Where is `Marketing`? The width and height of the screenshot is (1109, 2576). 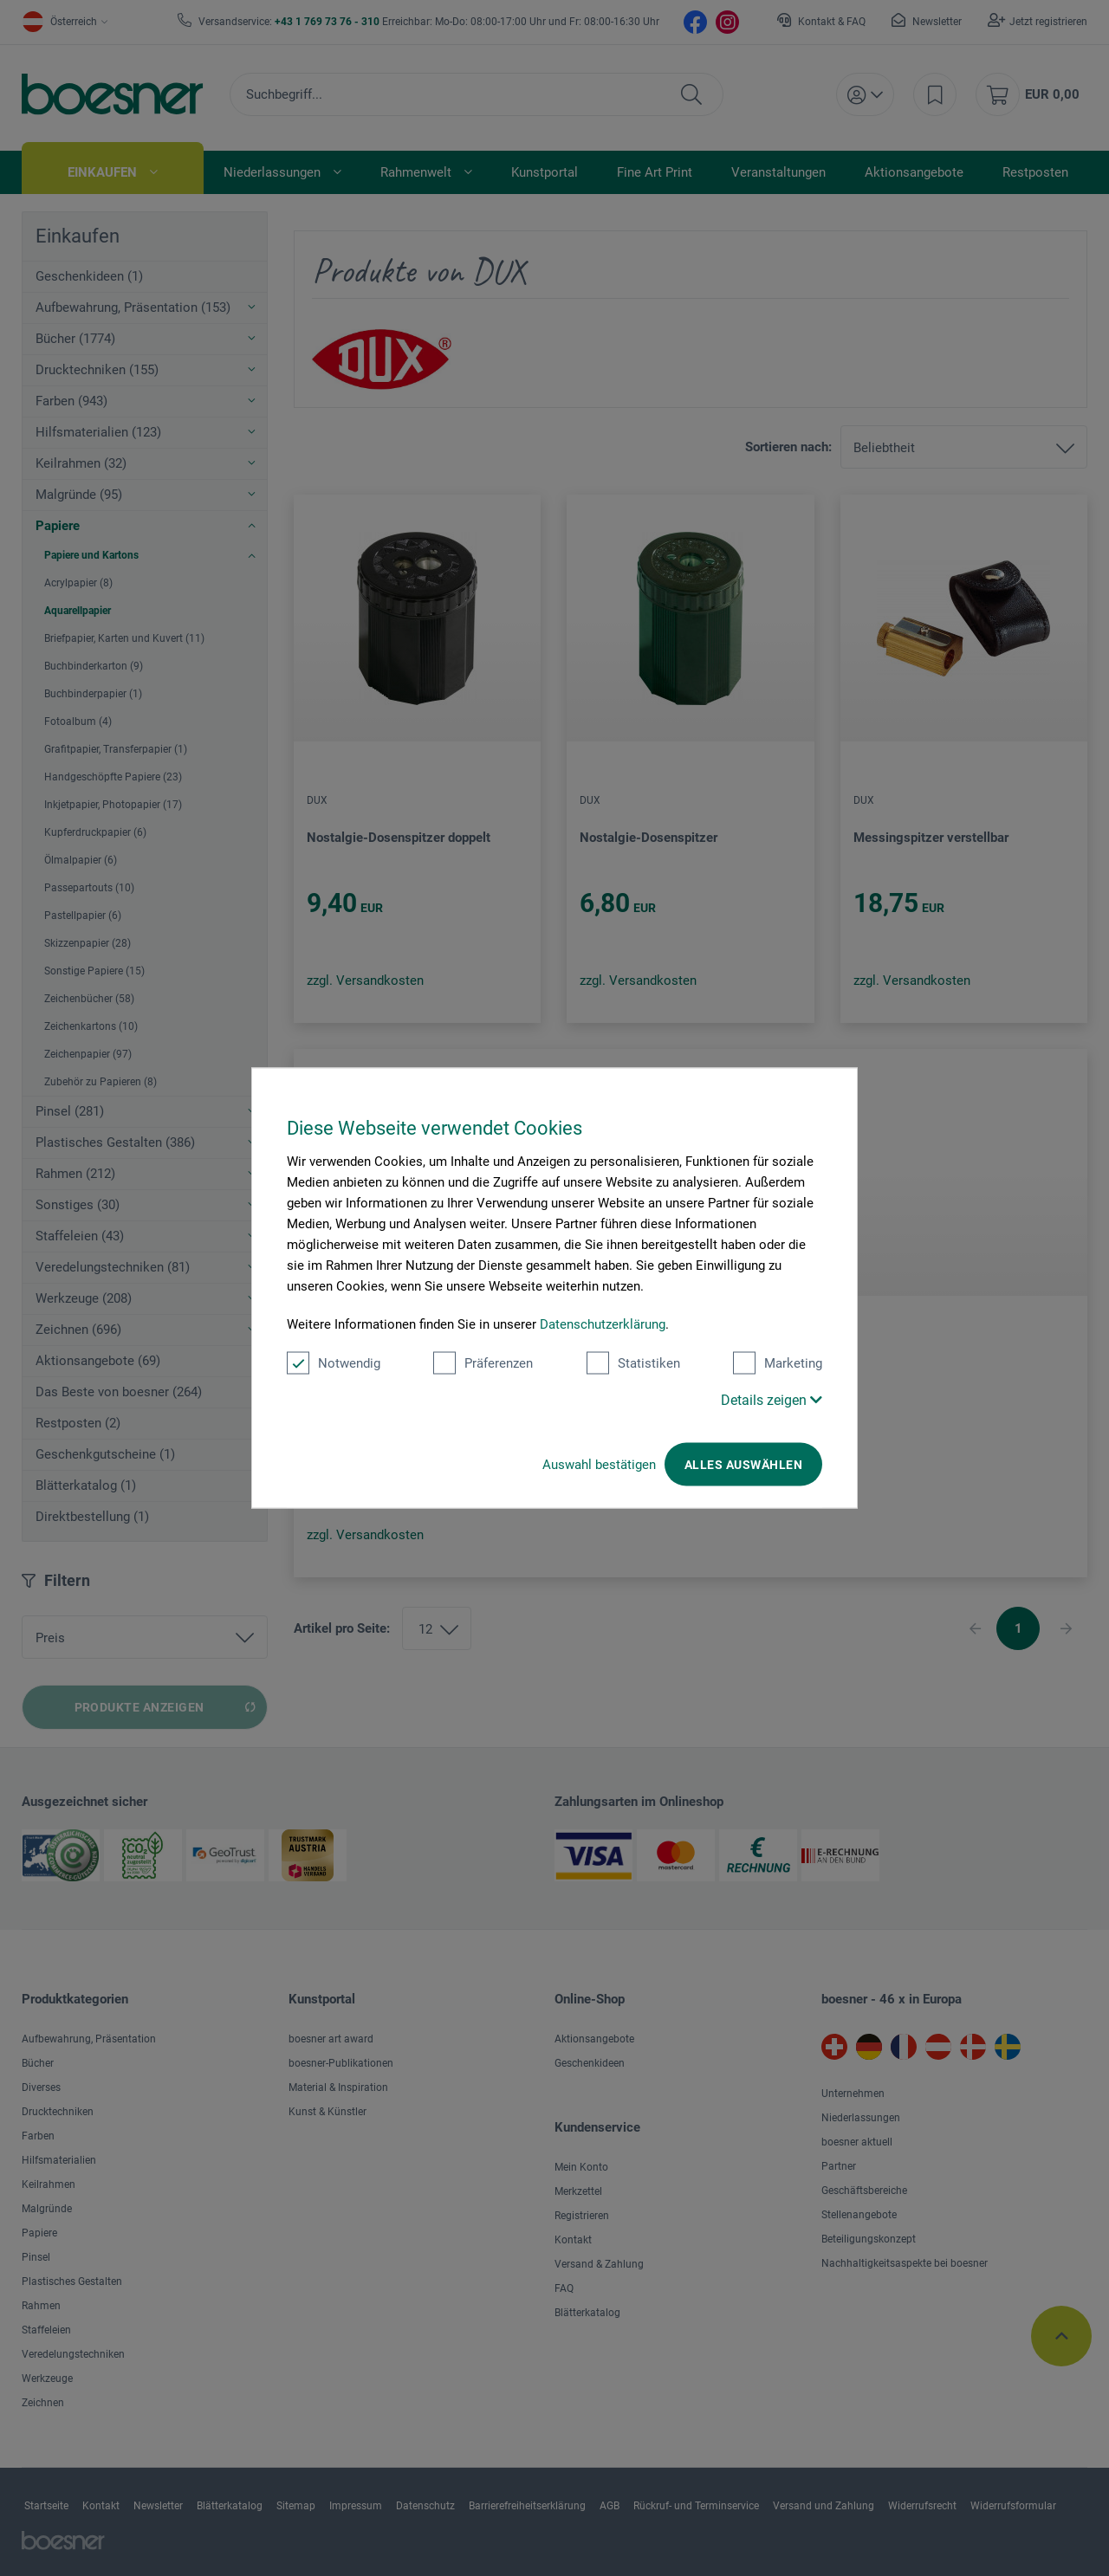 Marketing is located at coordinates (777, 1363).